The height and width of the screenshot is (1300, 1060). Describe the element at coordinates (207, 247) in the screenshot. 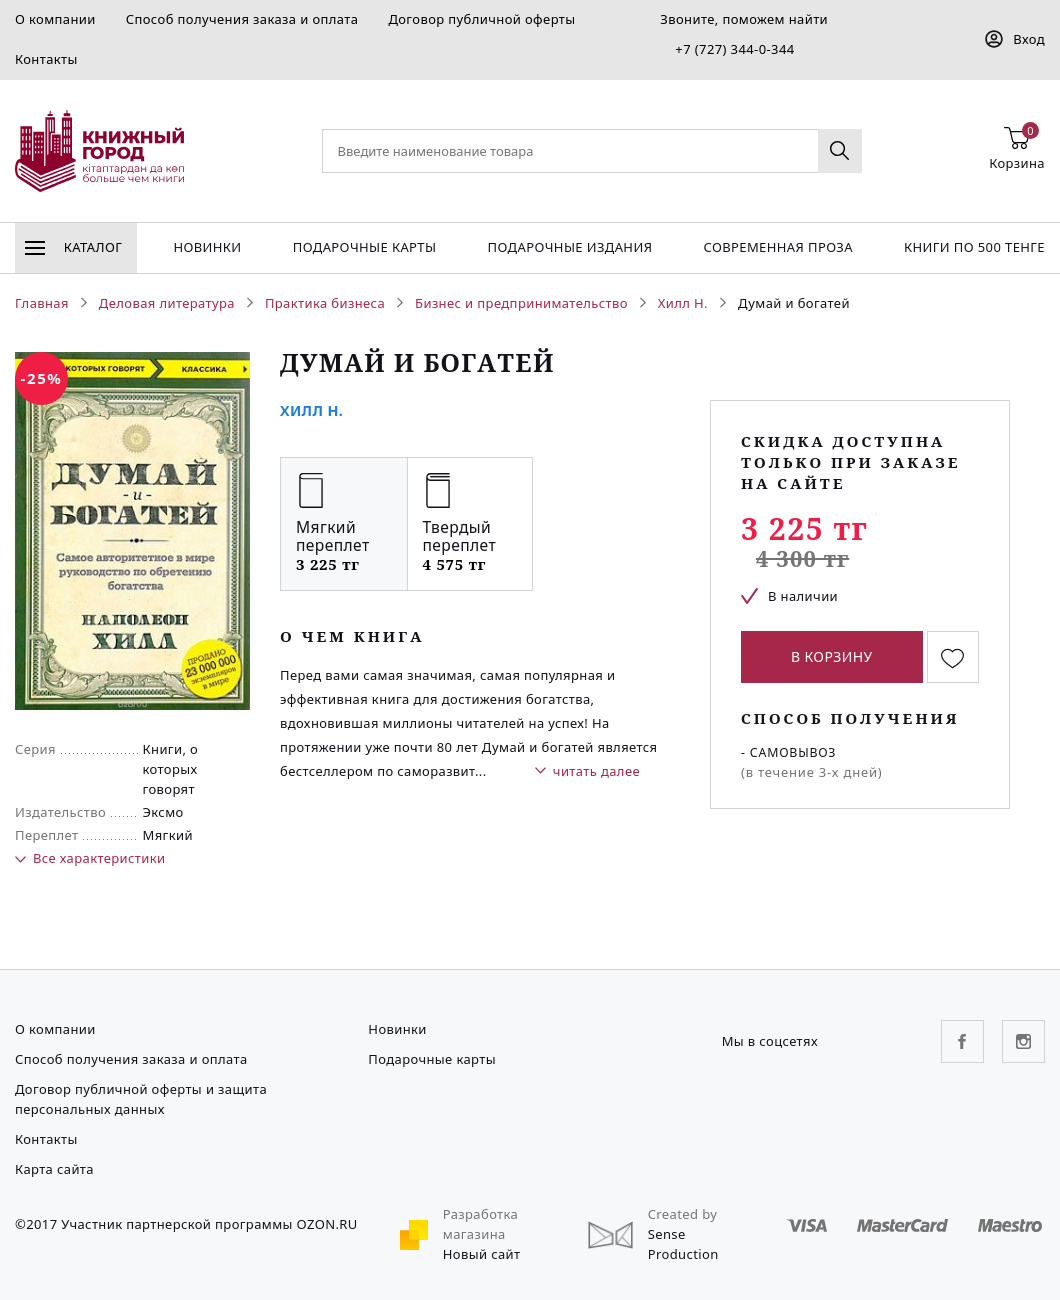

I see `Новинки` at that location.